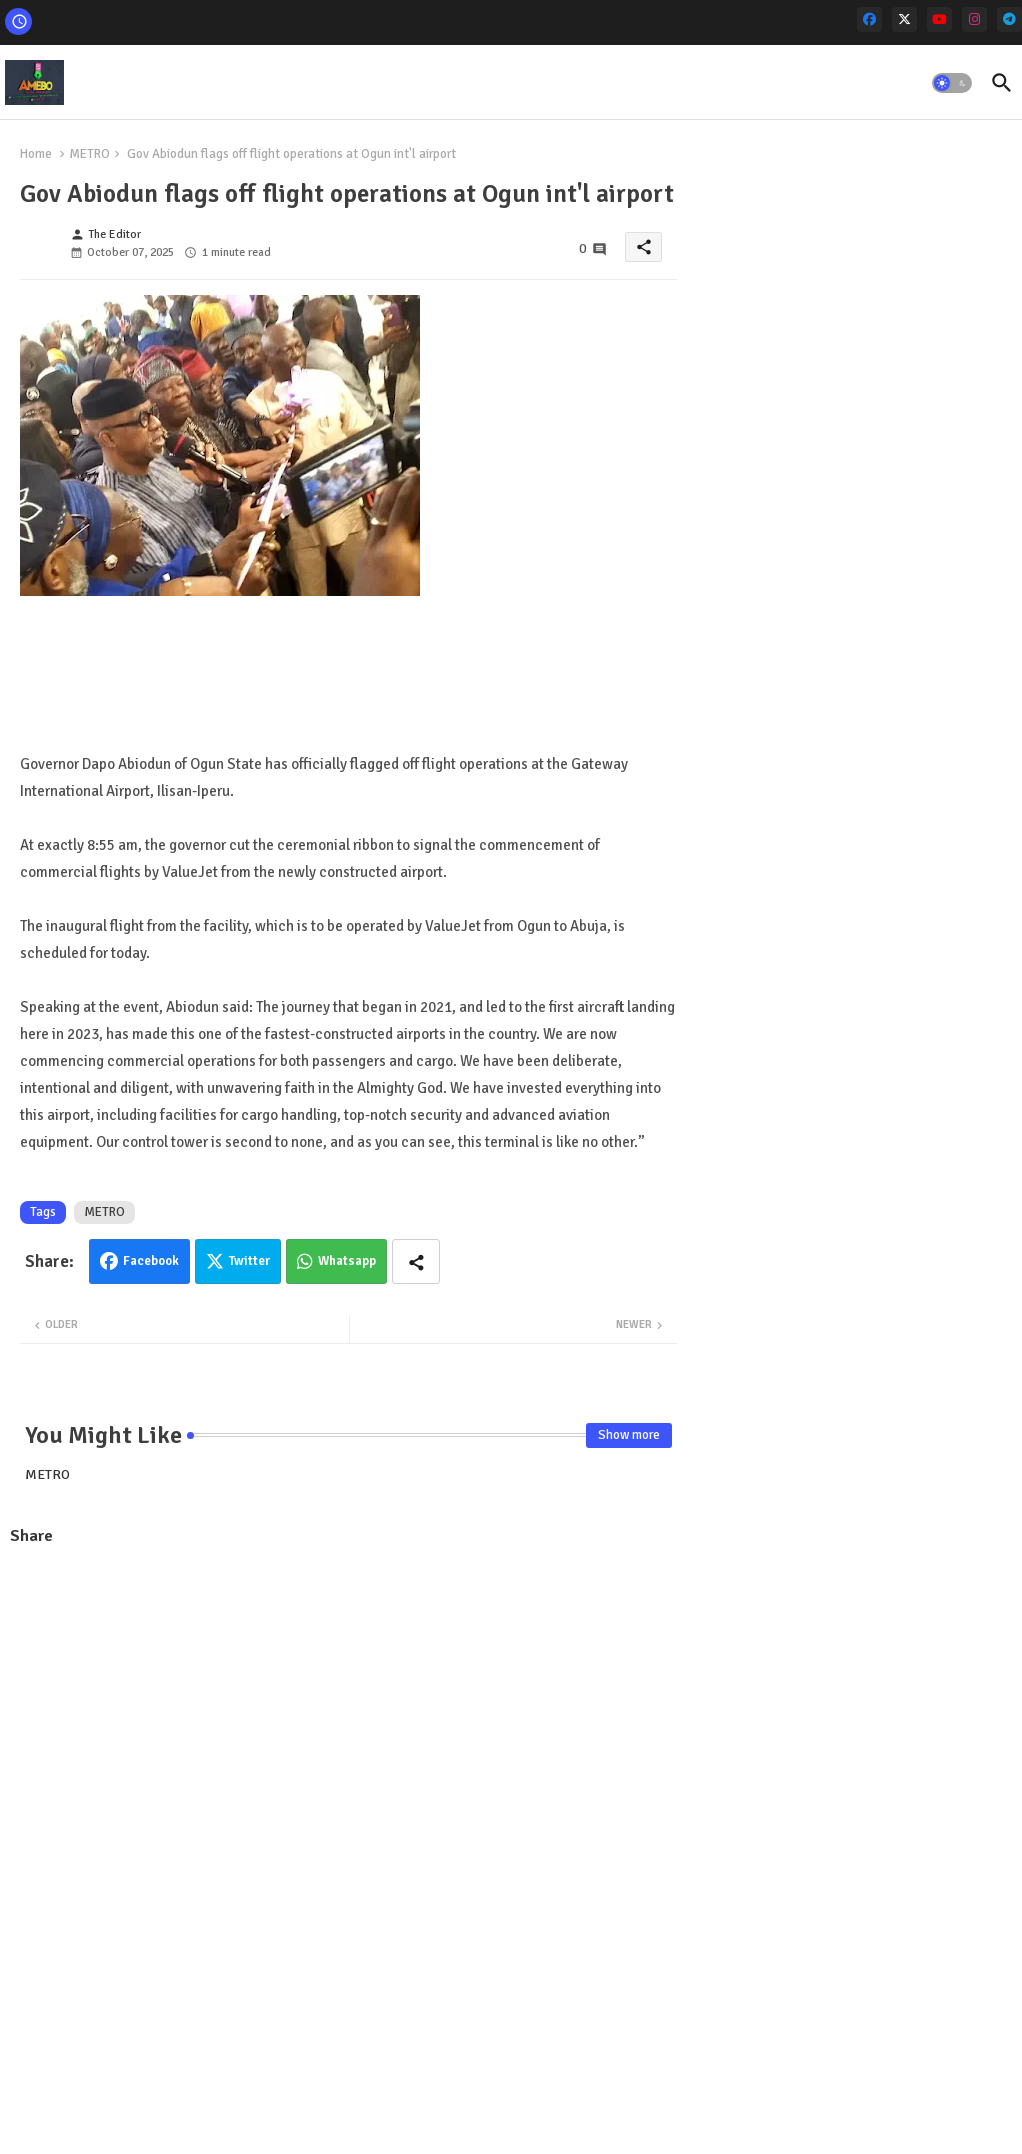 The image size is (1022, 2154). What do you see at coordinates (347, 1261) in the screenshot?
I see `Whatsapp` at bounding box center [347, 1261].